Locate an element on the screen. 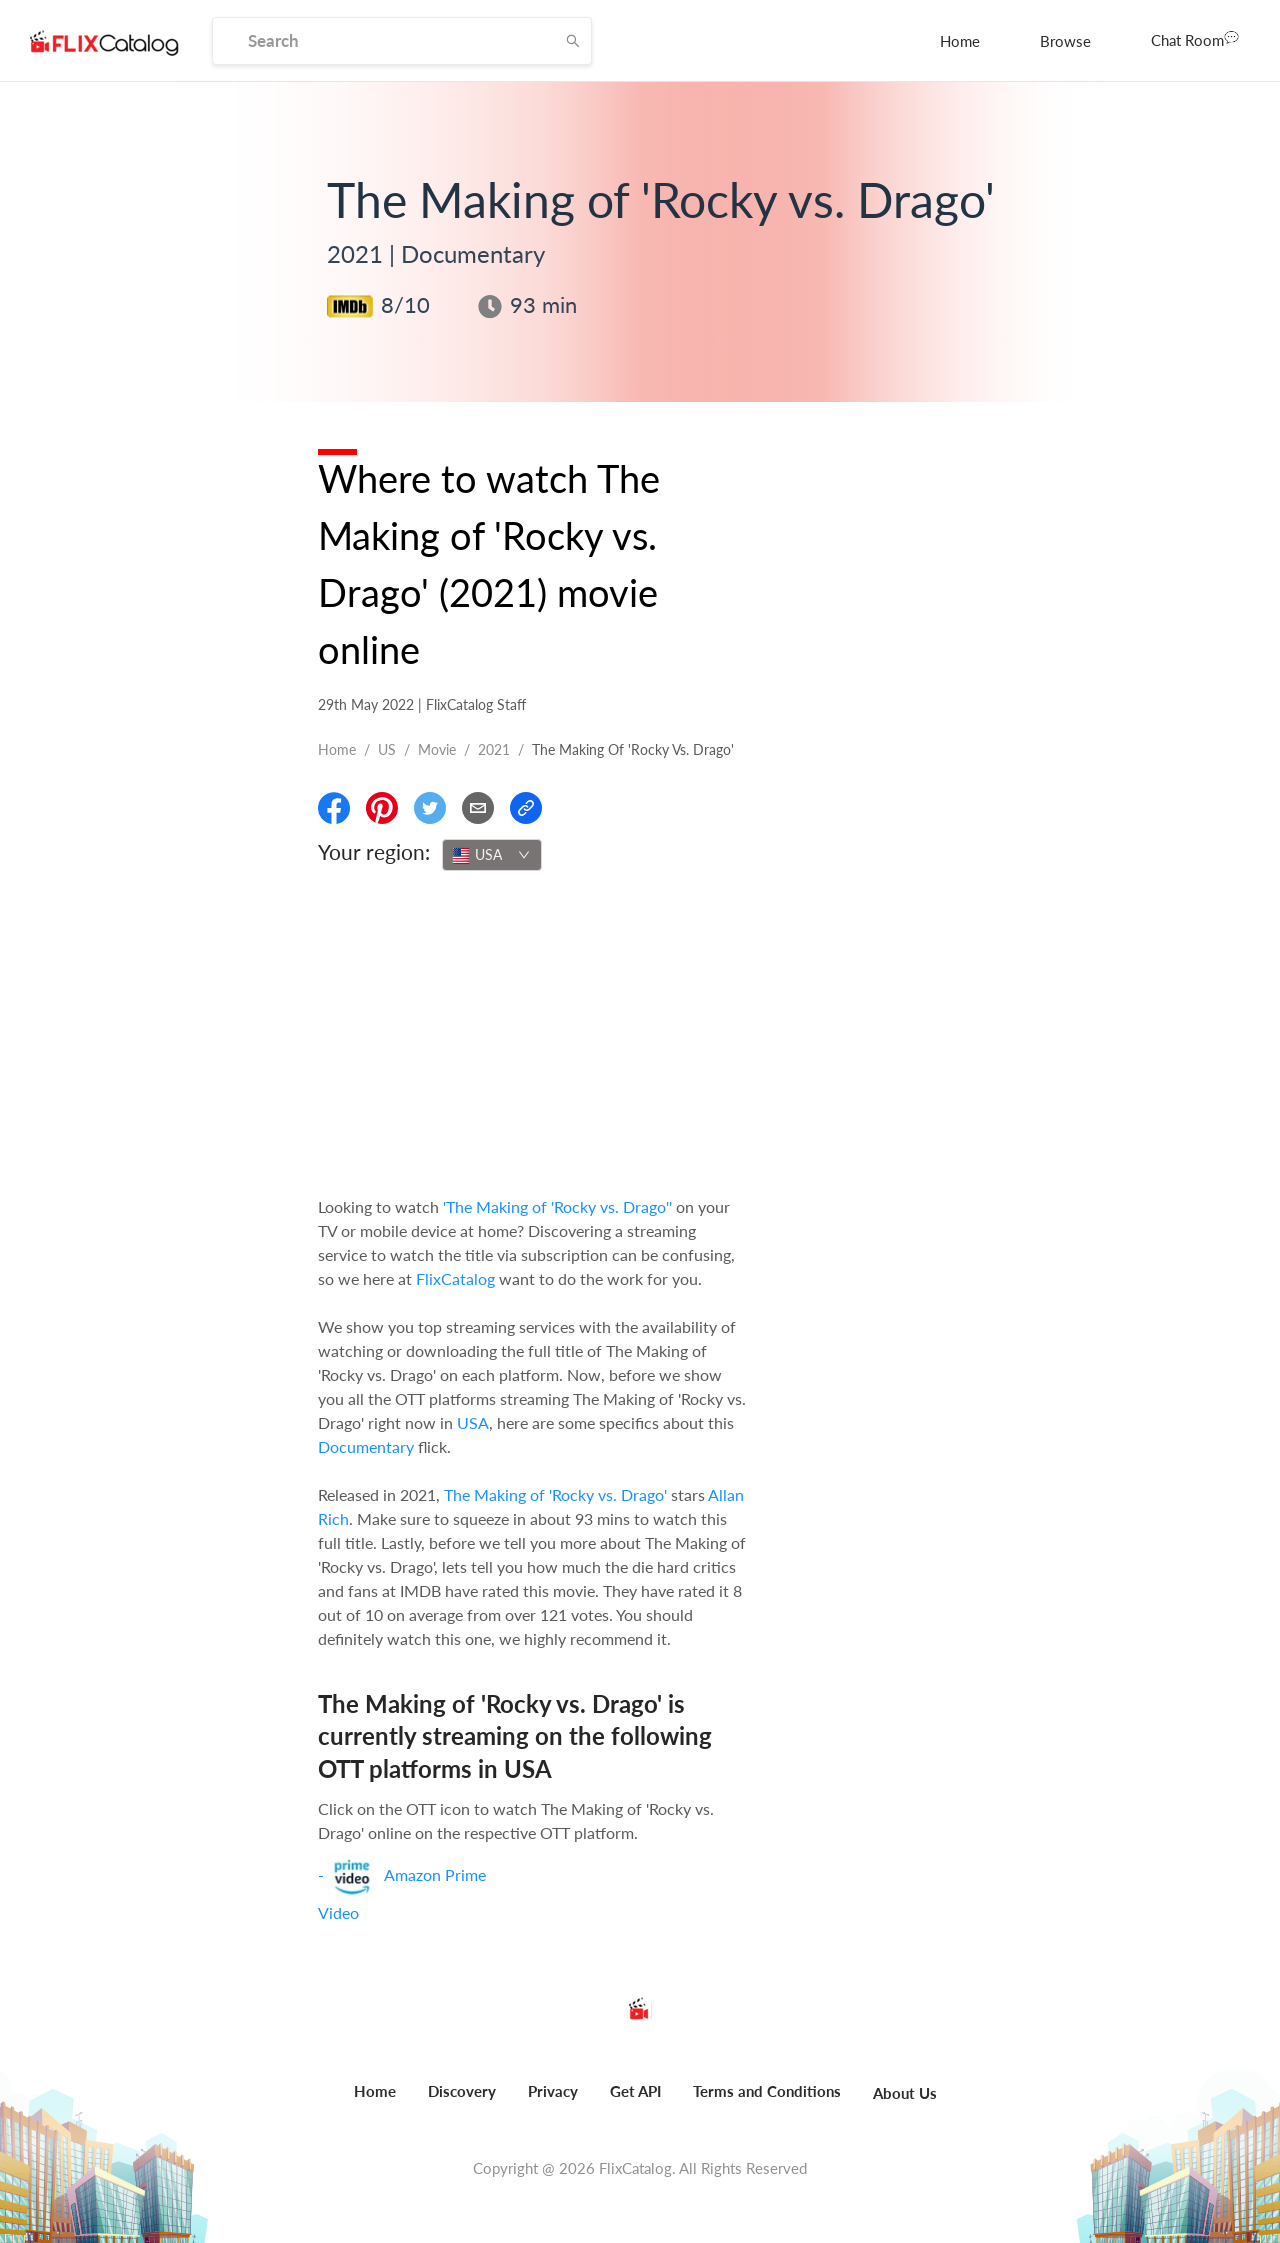 This screenshot has height=2243, width=1280. The Making of 'Rocky vs. Drago' is located at coordinates (555, 1494).